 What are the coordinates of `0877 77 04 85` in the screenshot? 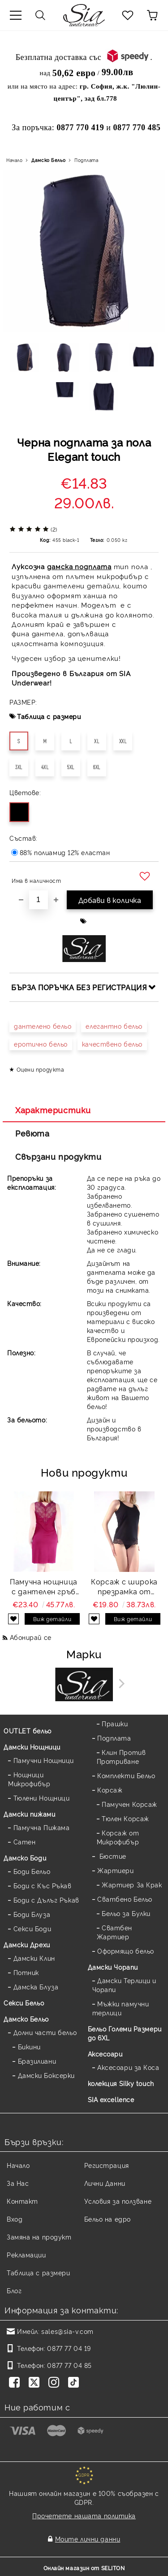 It's located at (69, 2365).